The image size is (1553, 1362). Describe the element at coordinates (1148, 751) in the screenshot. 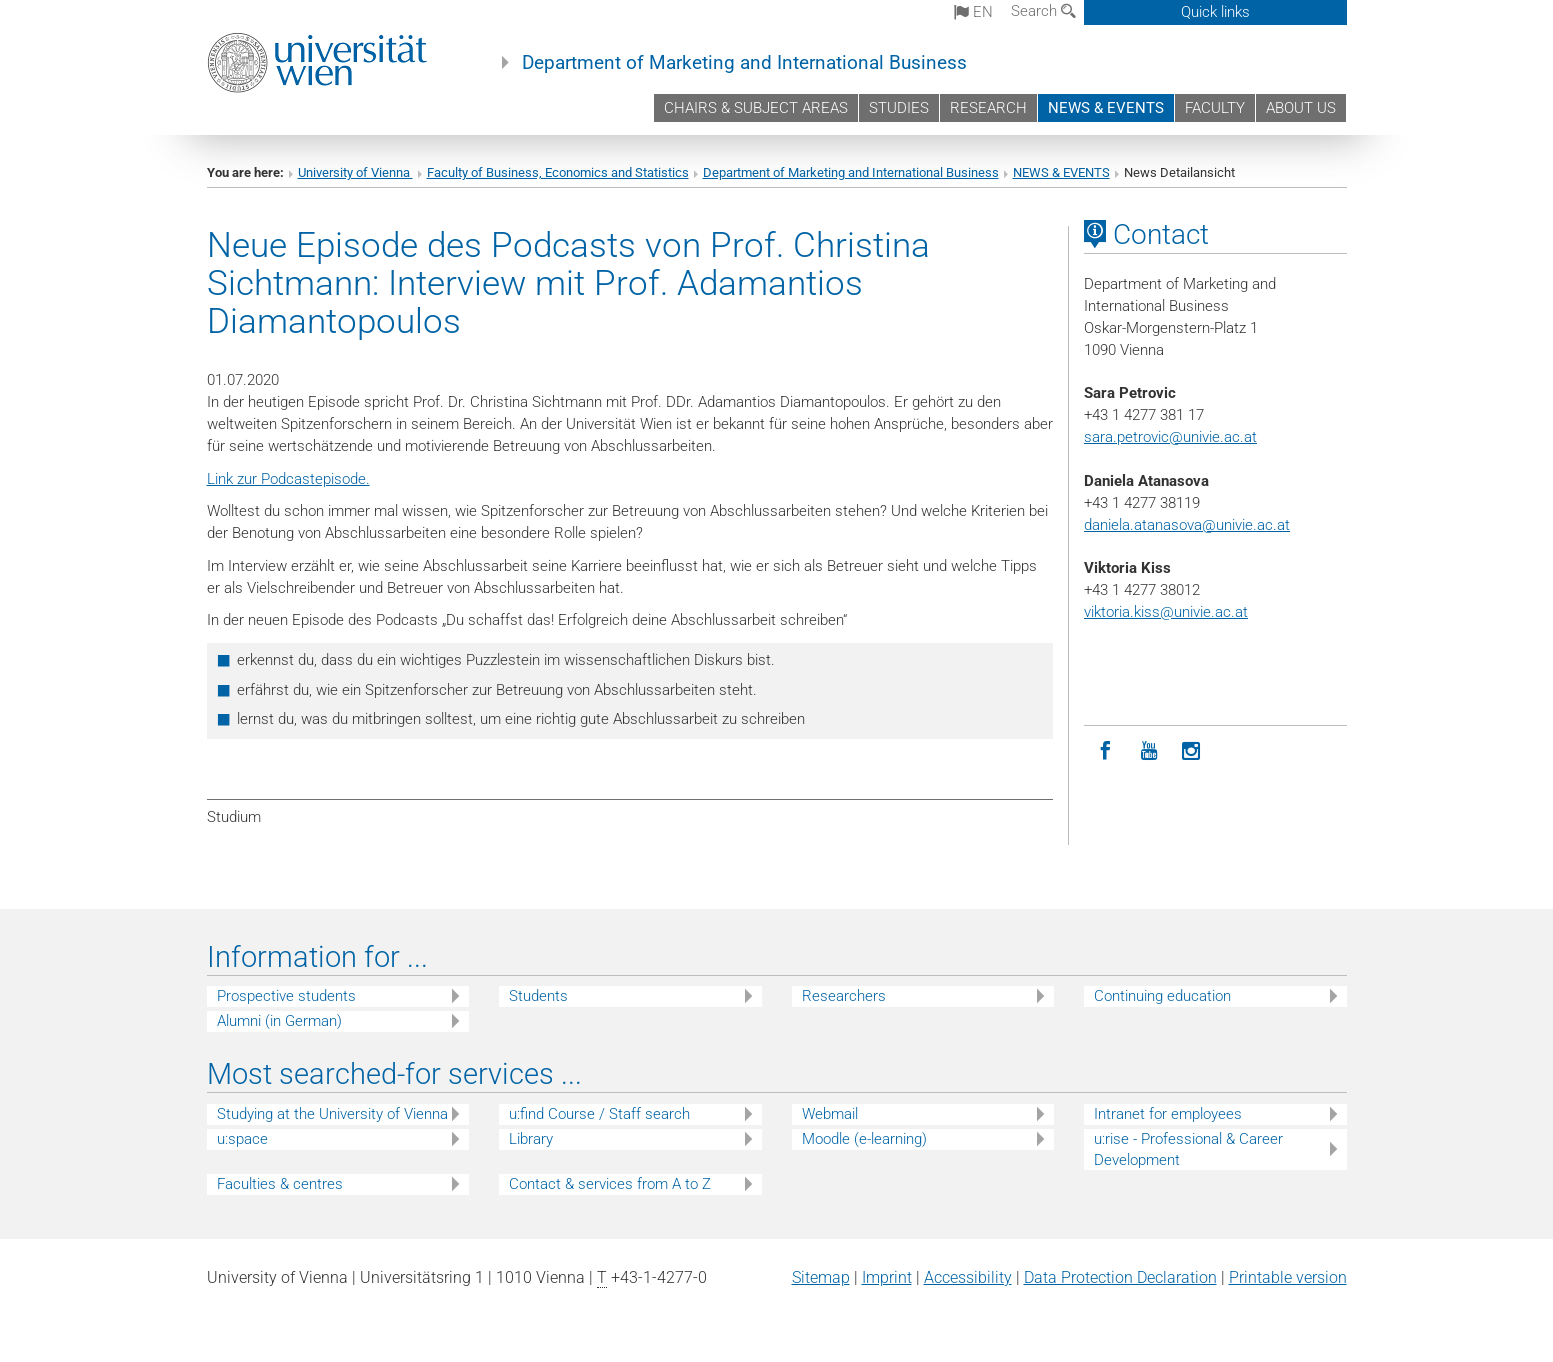

I see `[YouTube]` at that location.